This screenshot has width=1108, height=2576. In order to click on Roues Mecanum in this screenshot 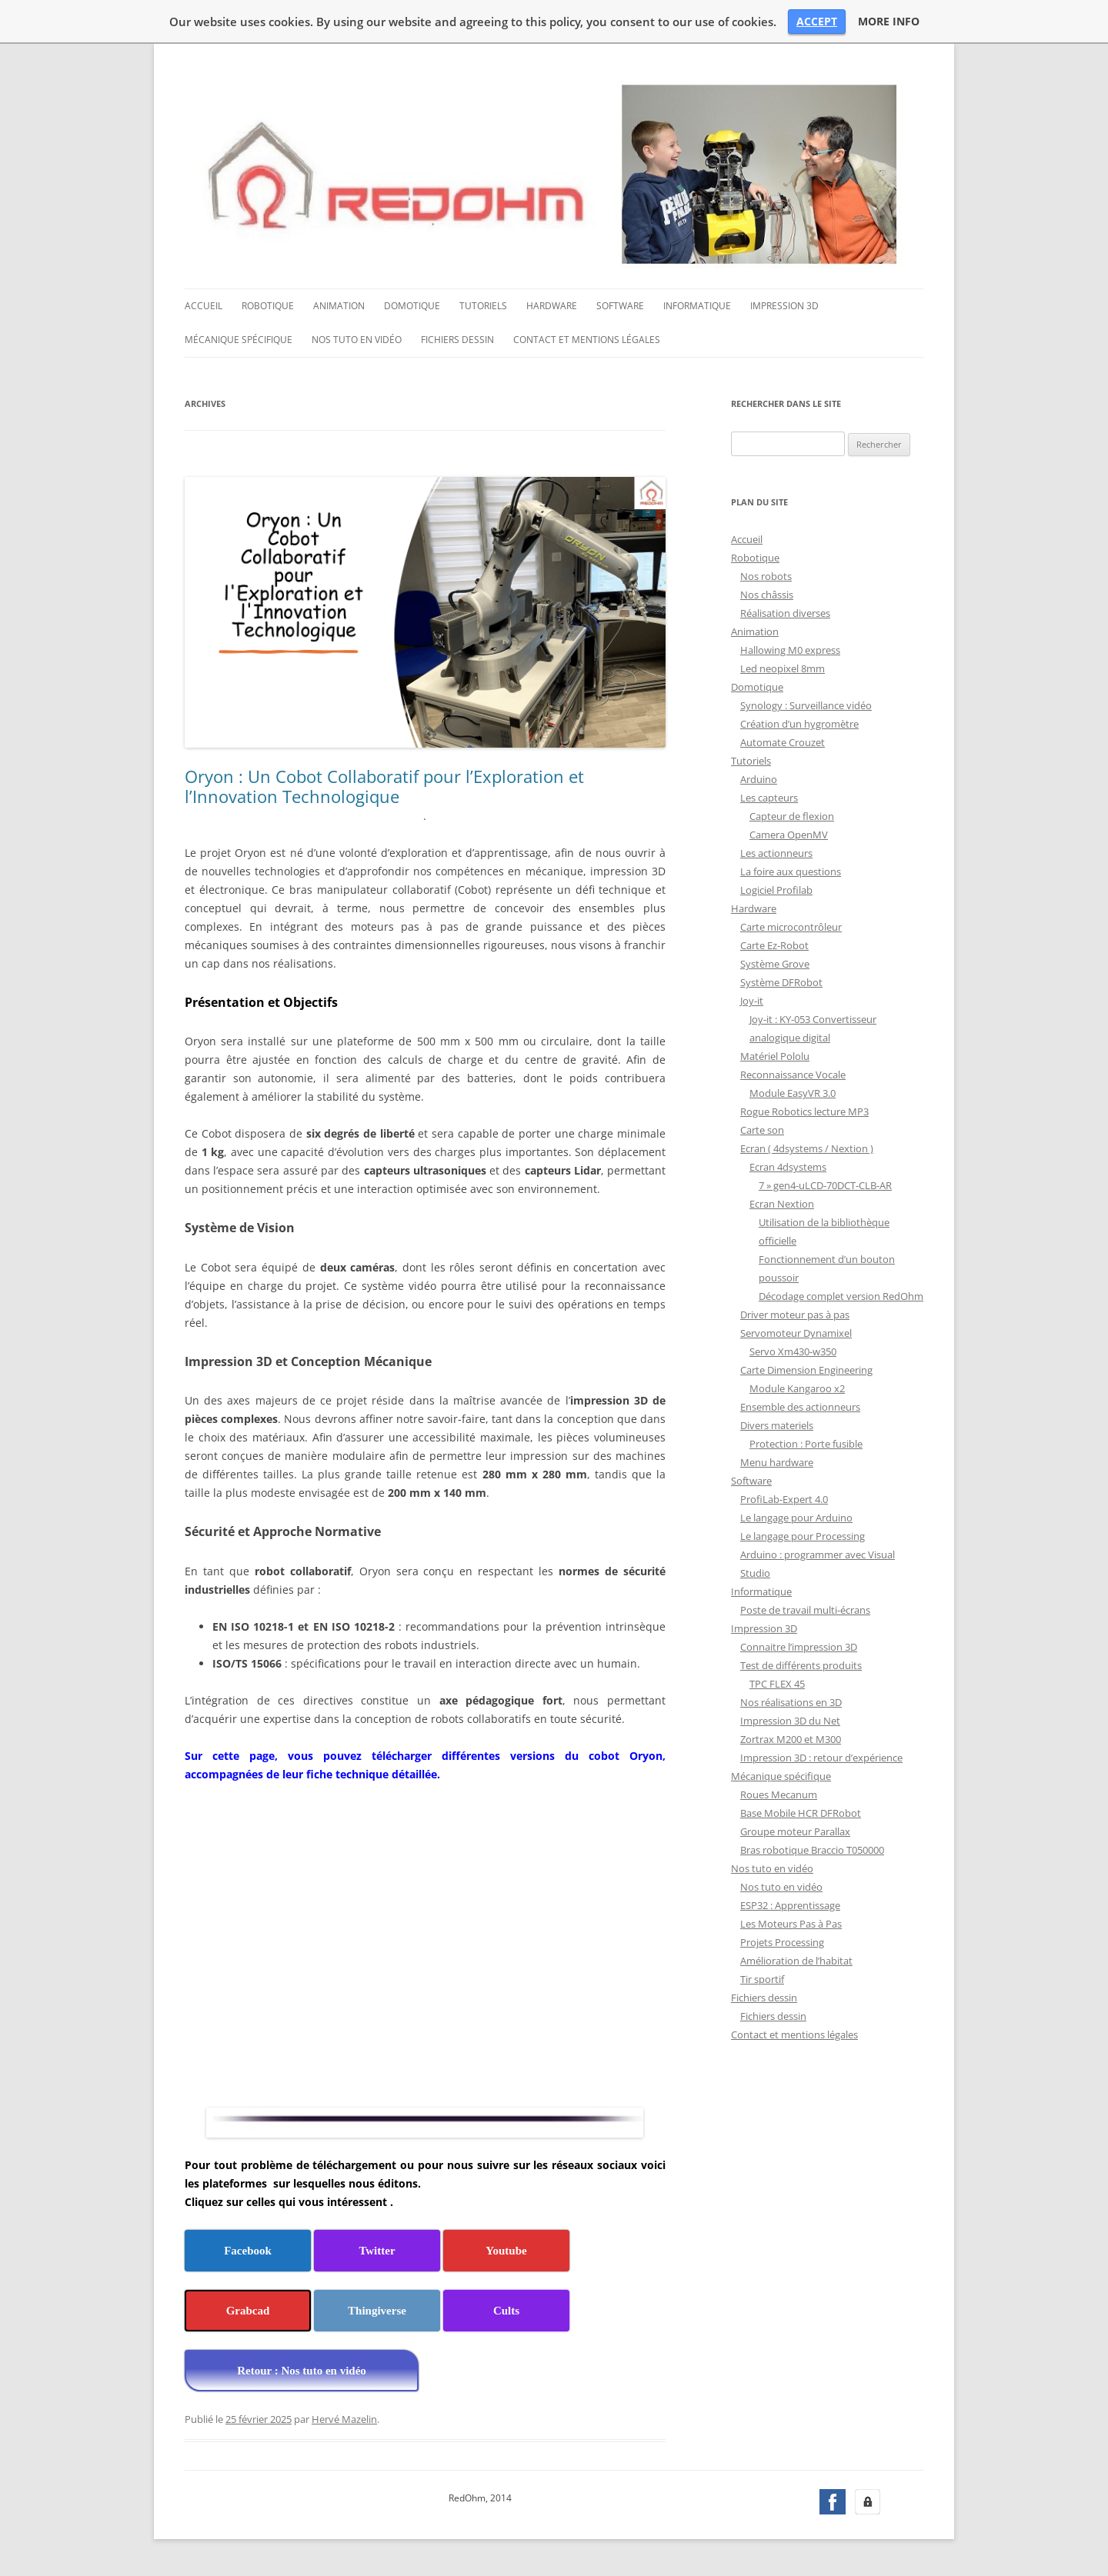, I will do `click(778, 1794)`.